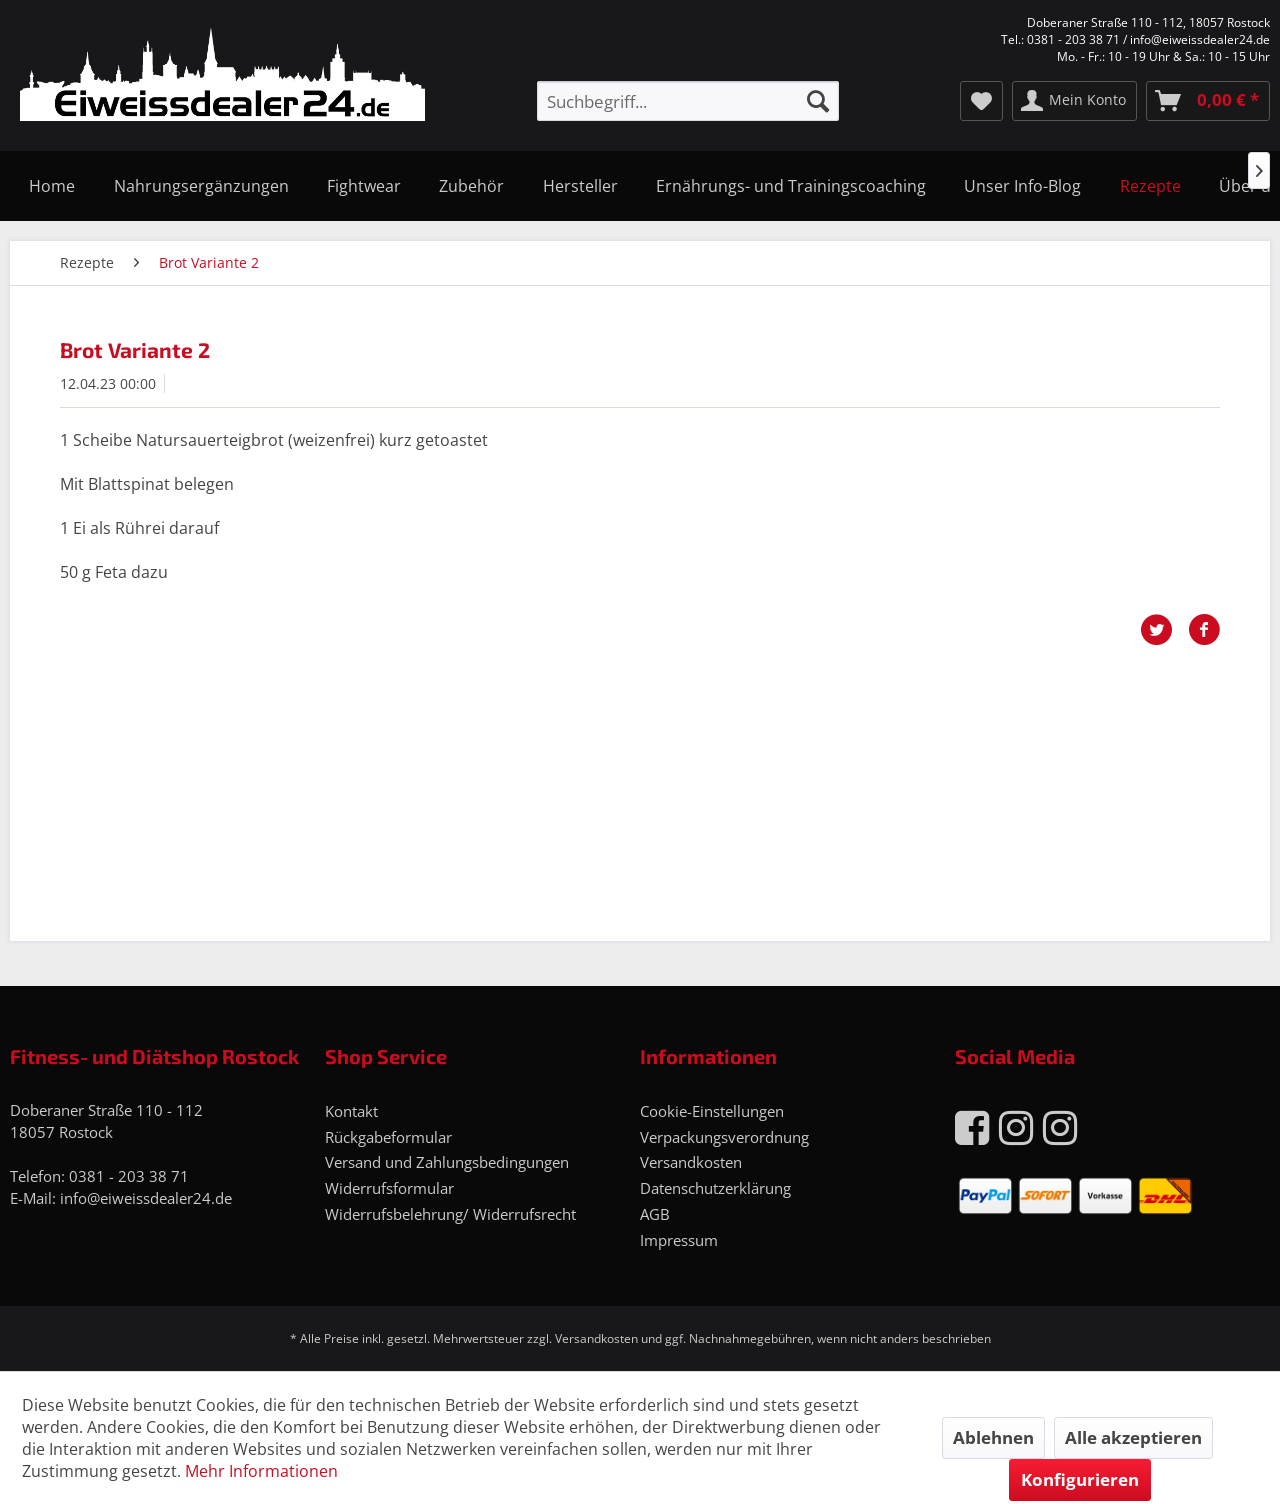 The image size is (1280, 1504). What do you see at coordinates (724, 1137) in the screenshot?
I see `Verpackungsverordnung` at bounding box center [724, 1137].